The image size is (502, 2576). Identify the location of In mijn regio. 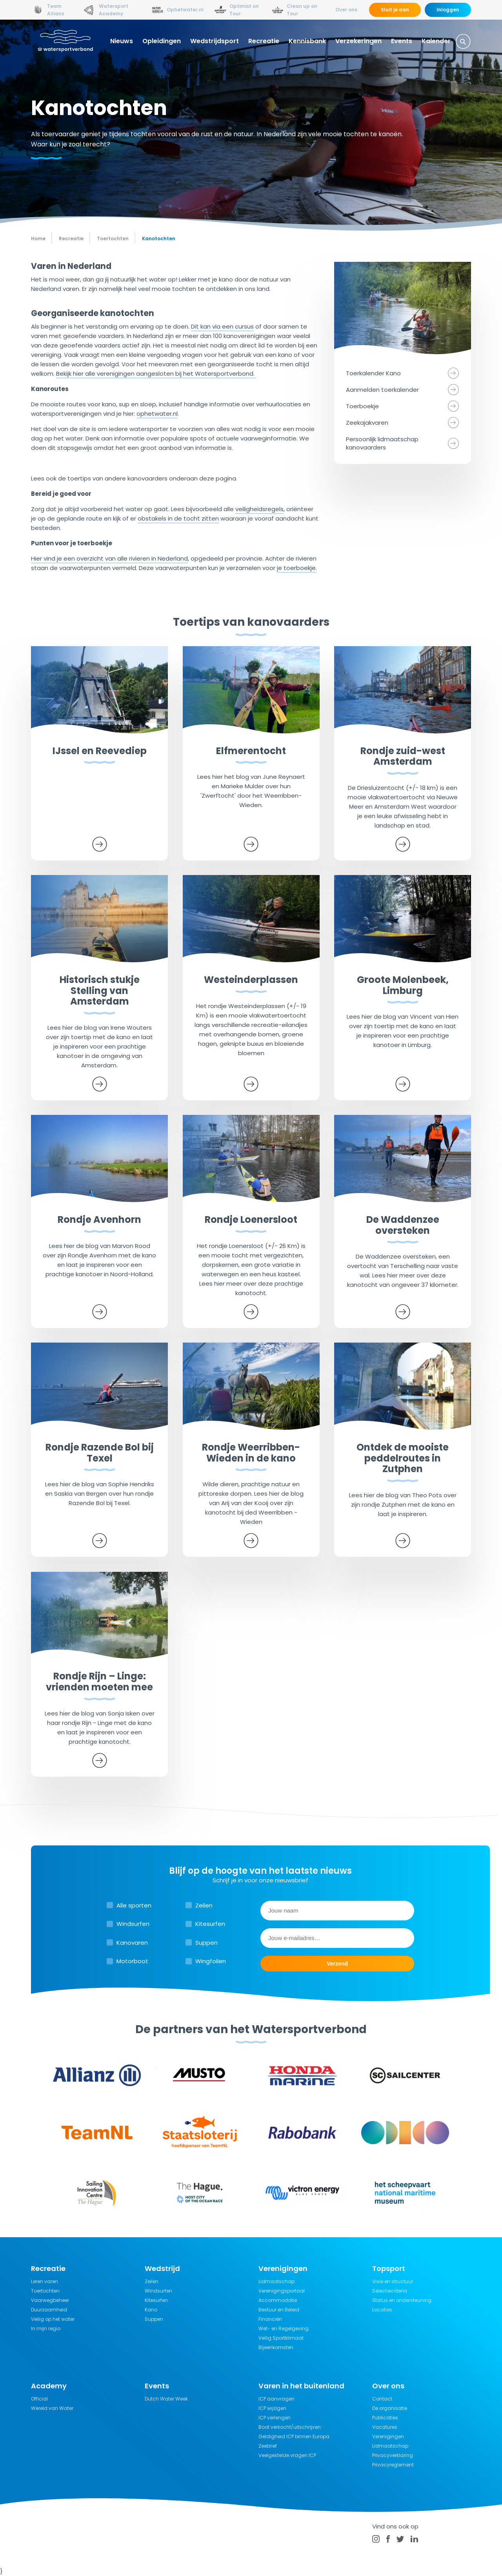
(45, 2328).